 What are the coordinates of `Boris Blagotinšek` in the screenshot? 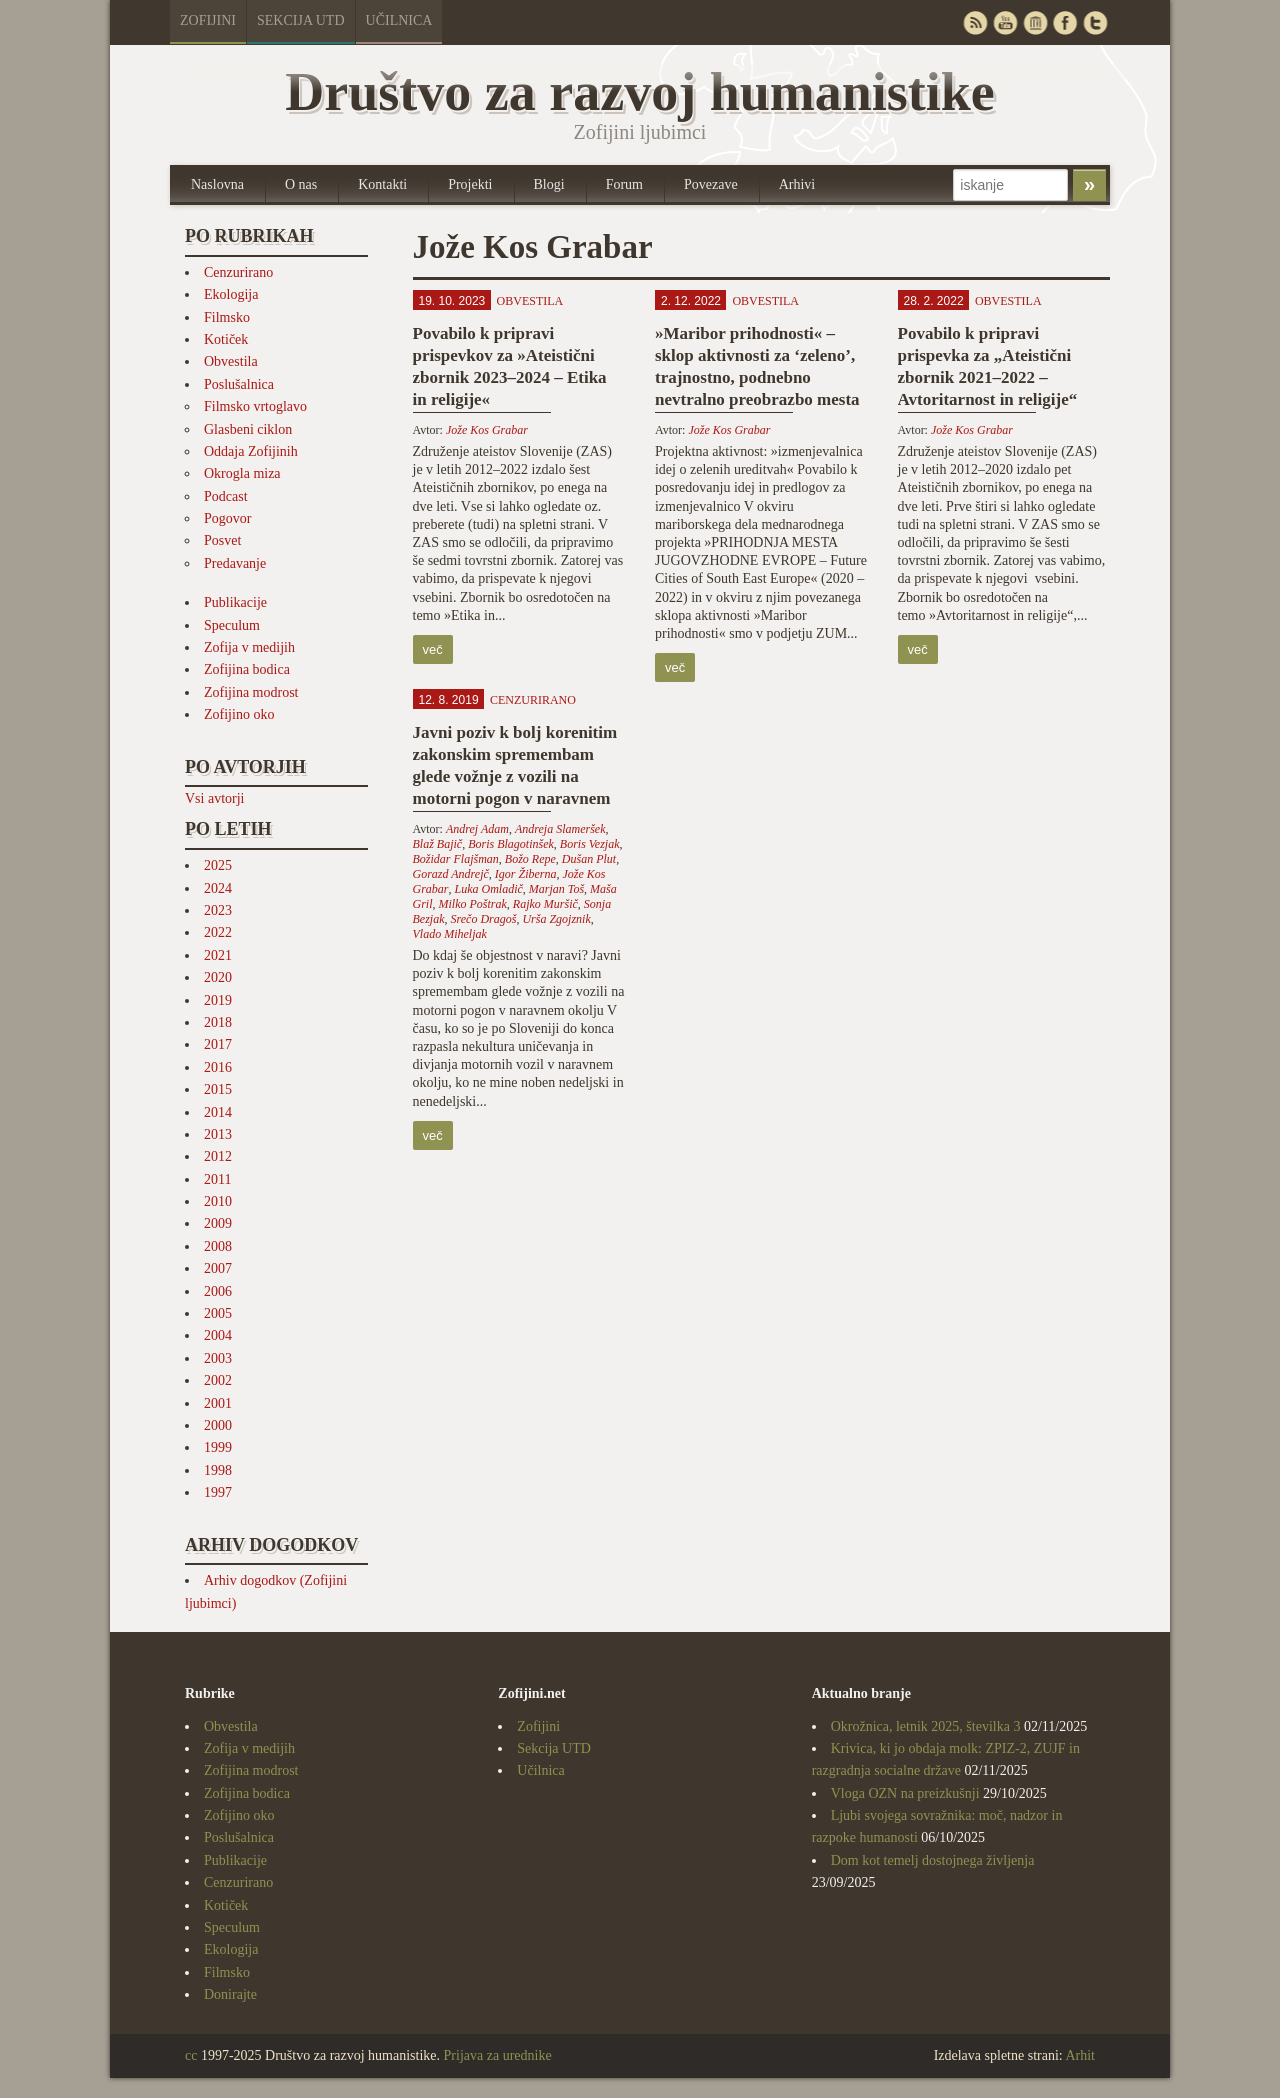 It's located at (511, 844).